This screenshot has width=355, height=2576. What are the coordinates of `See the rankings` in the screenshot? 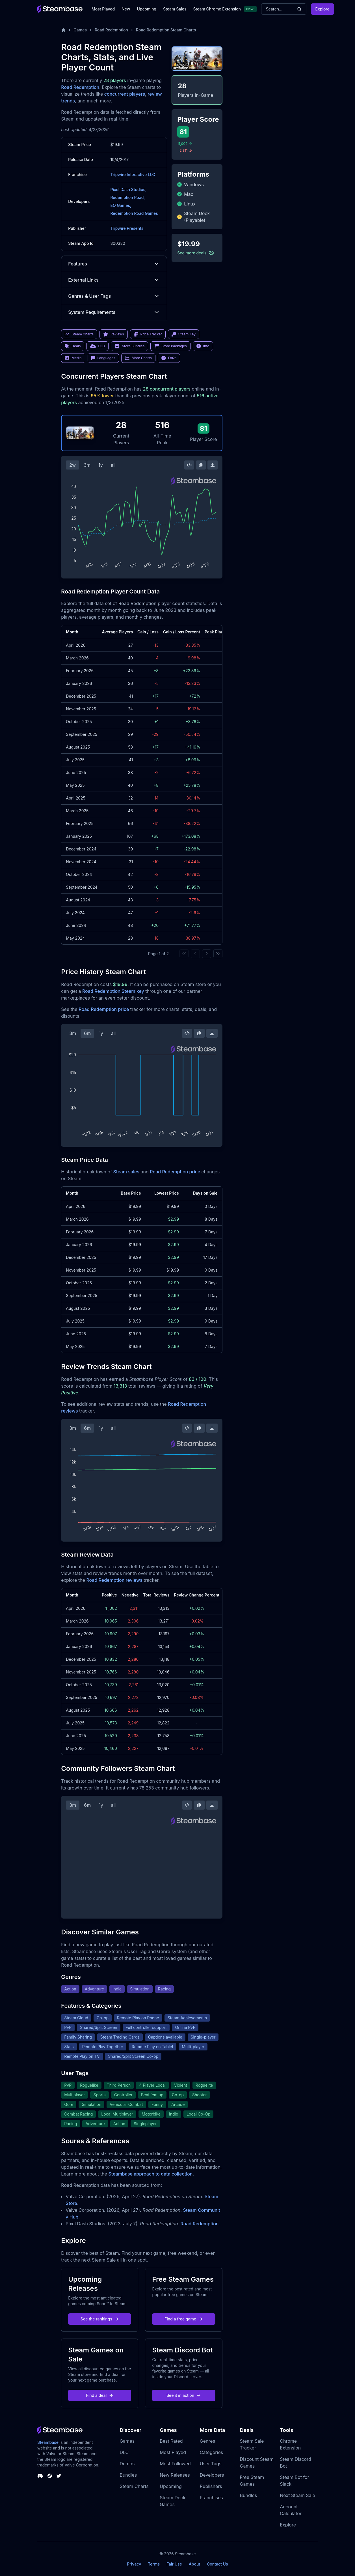 It's located at (100, 2318).